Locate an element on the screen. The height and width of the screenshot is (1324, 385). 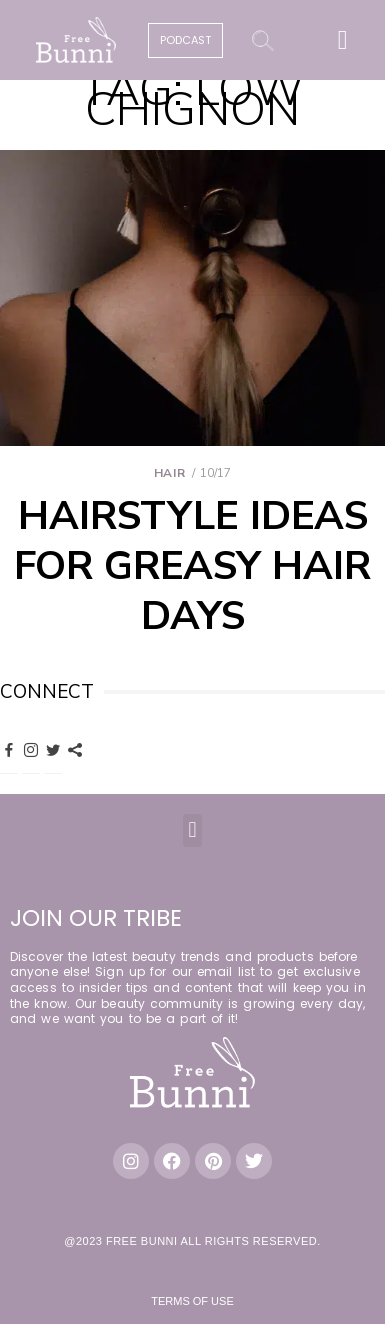
[button] is located at coordinates (342, 40).